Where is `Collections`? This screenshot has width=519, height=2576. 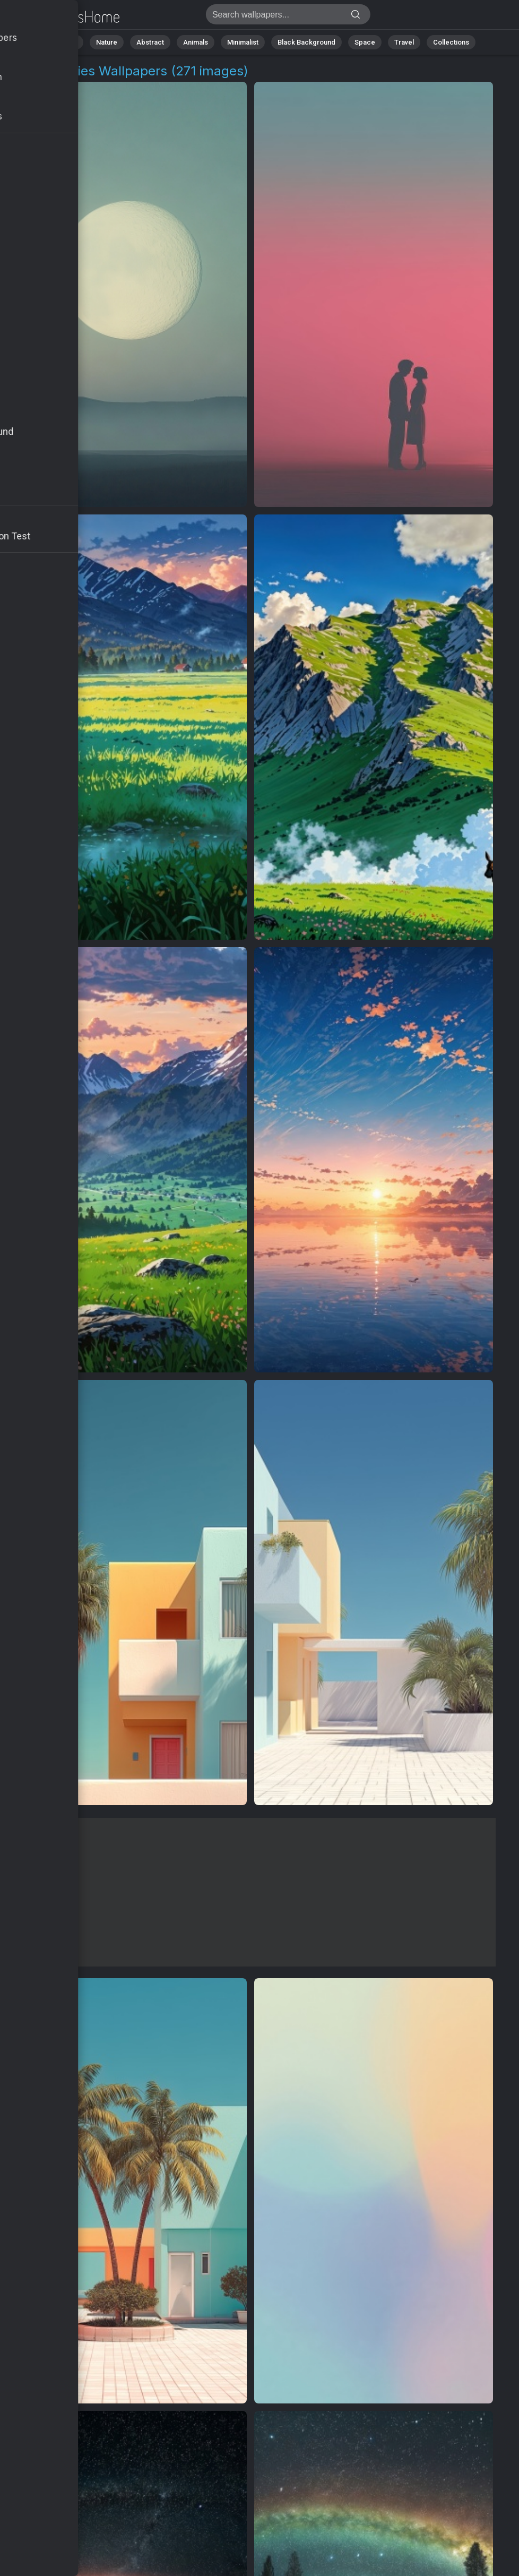 Collections is located at coordinates (451, 42).